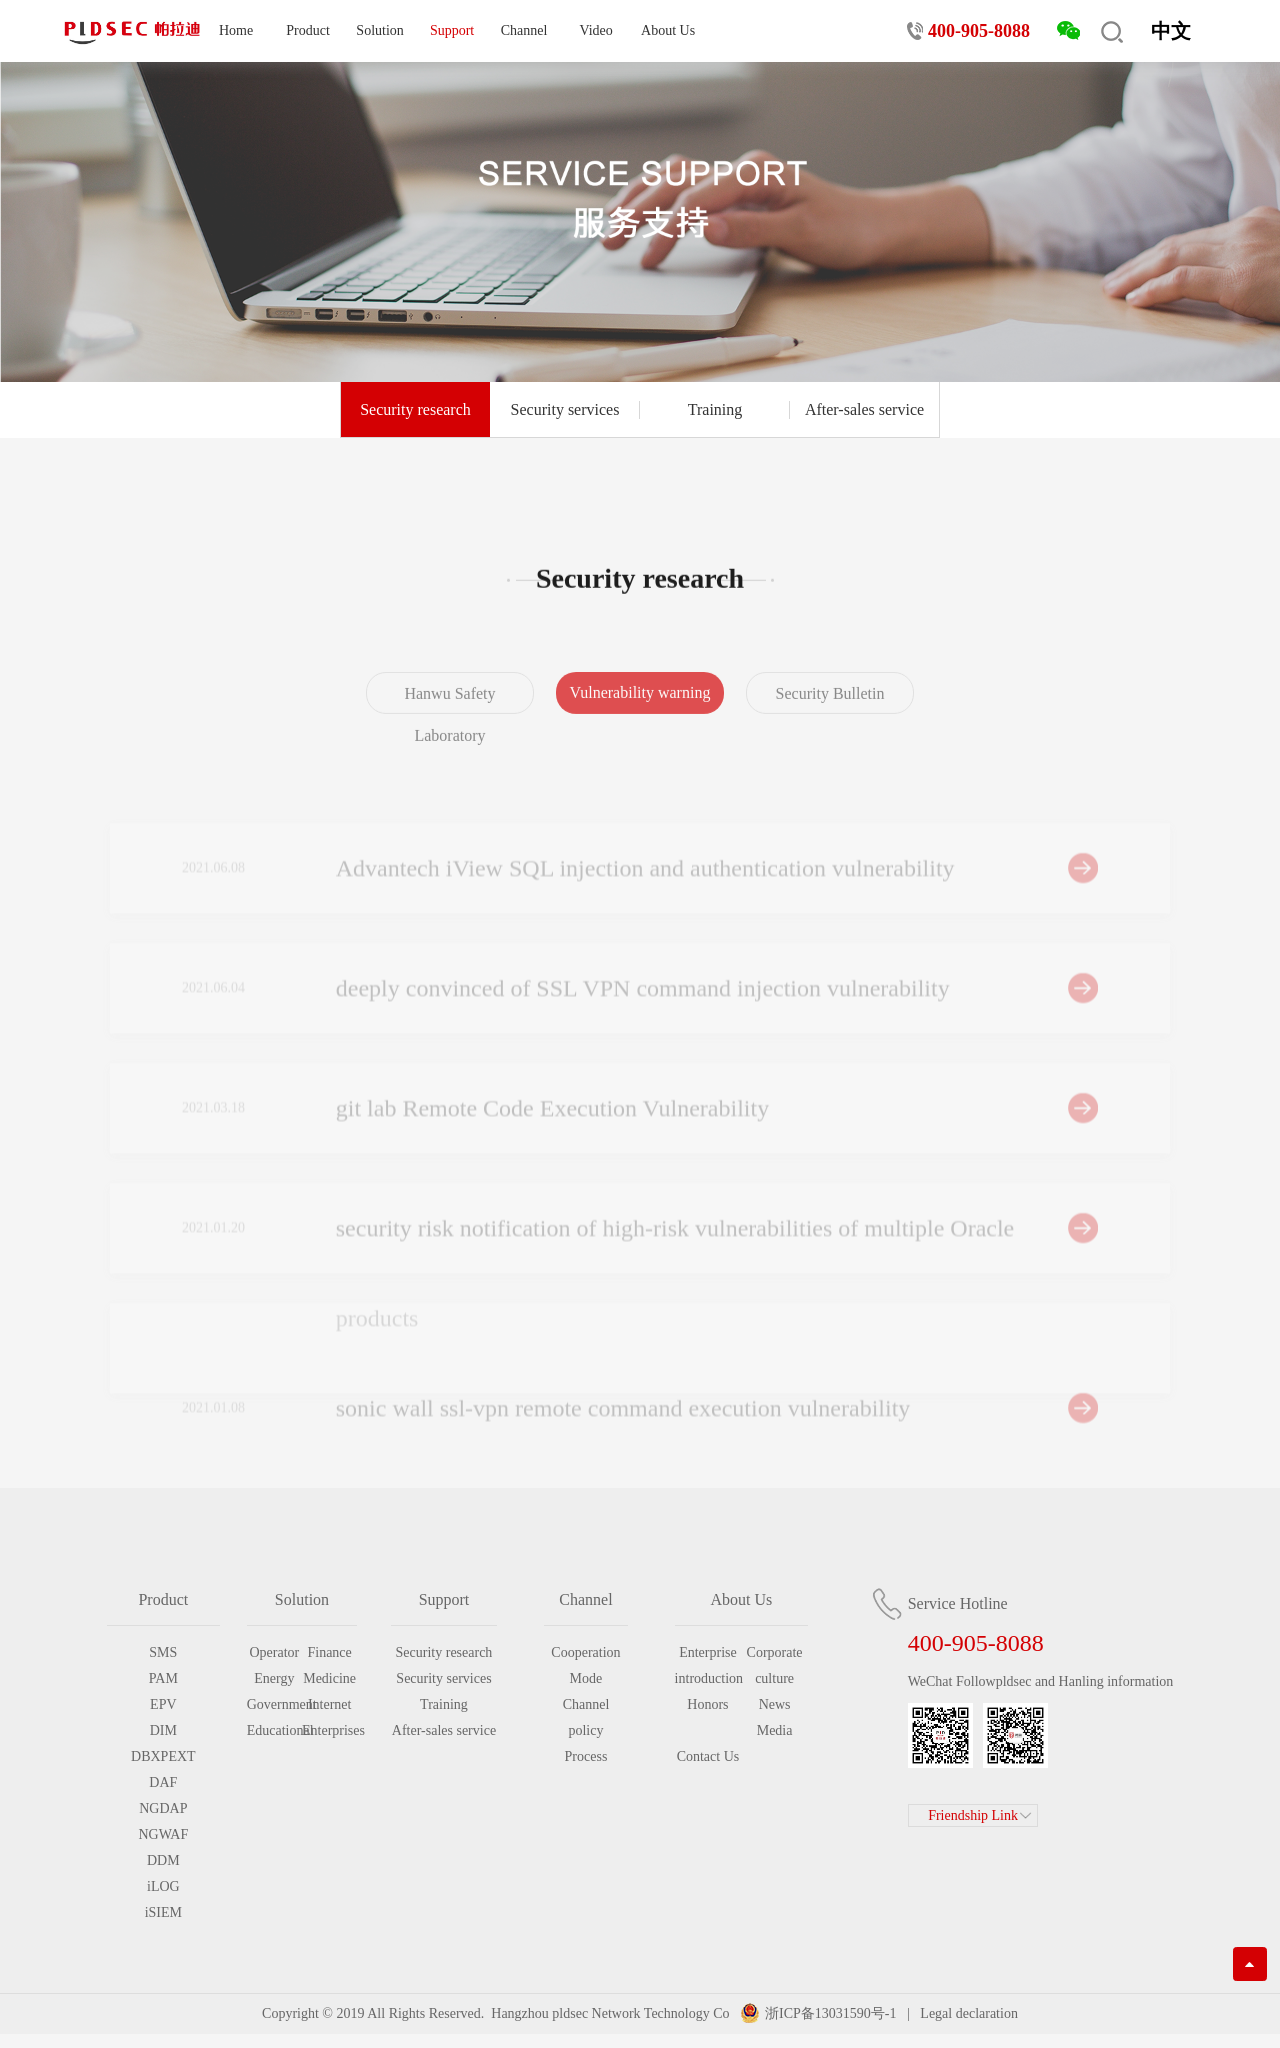  Describe the element at coordinates (775, 1665) in the screenshot. I see `Corporate culture` at that location.